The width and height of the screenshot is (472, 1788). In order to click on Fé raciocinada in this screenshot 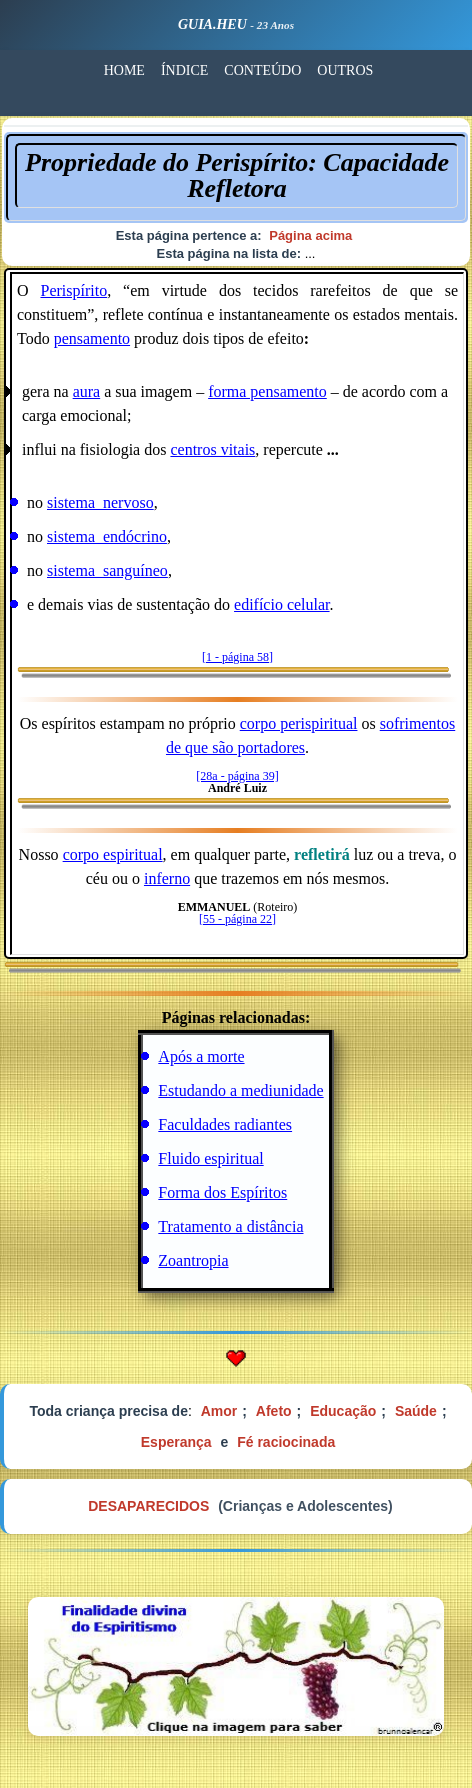, I will do `click(286, 1442)`.